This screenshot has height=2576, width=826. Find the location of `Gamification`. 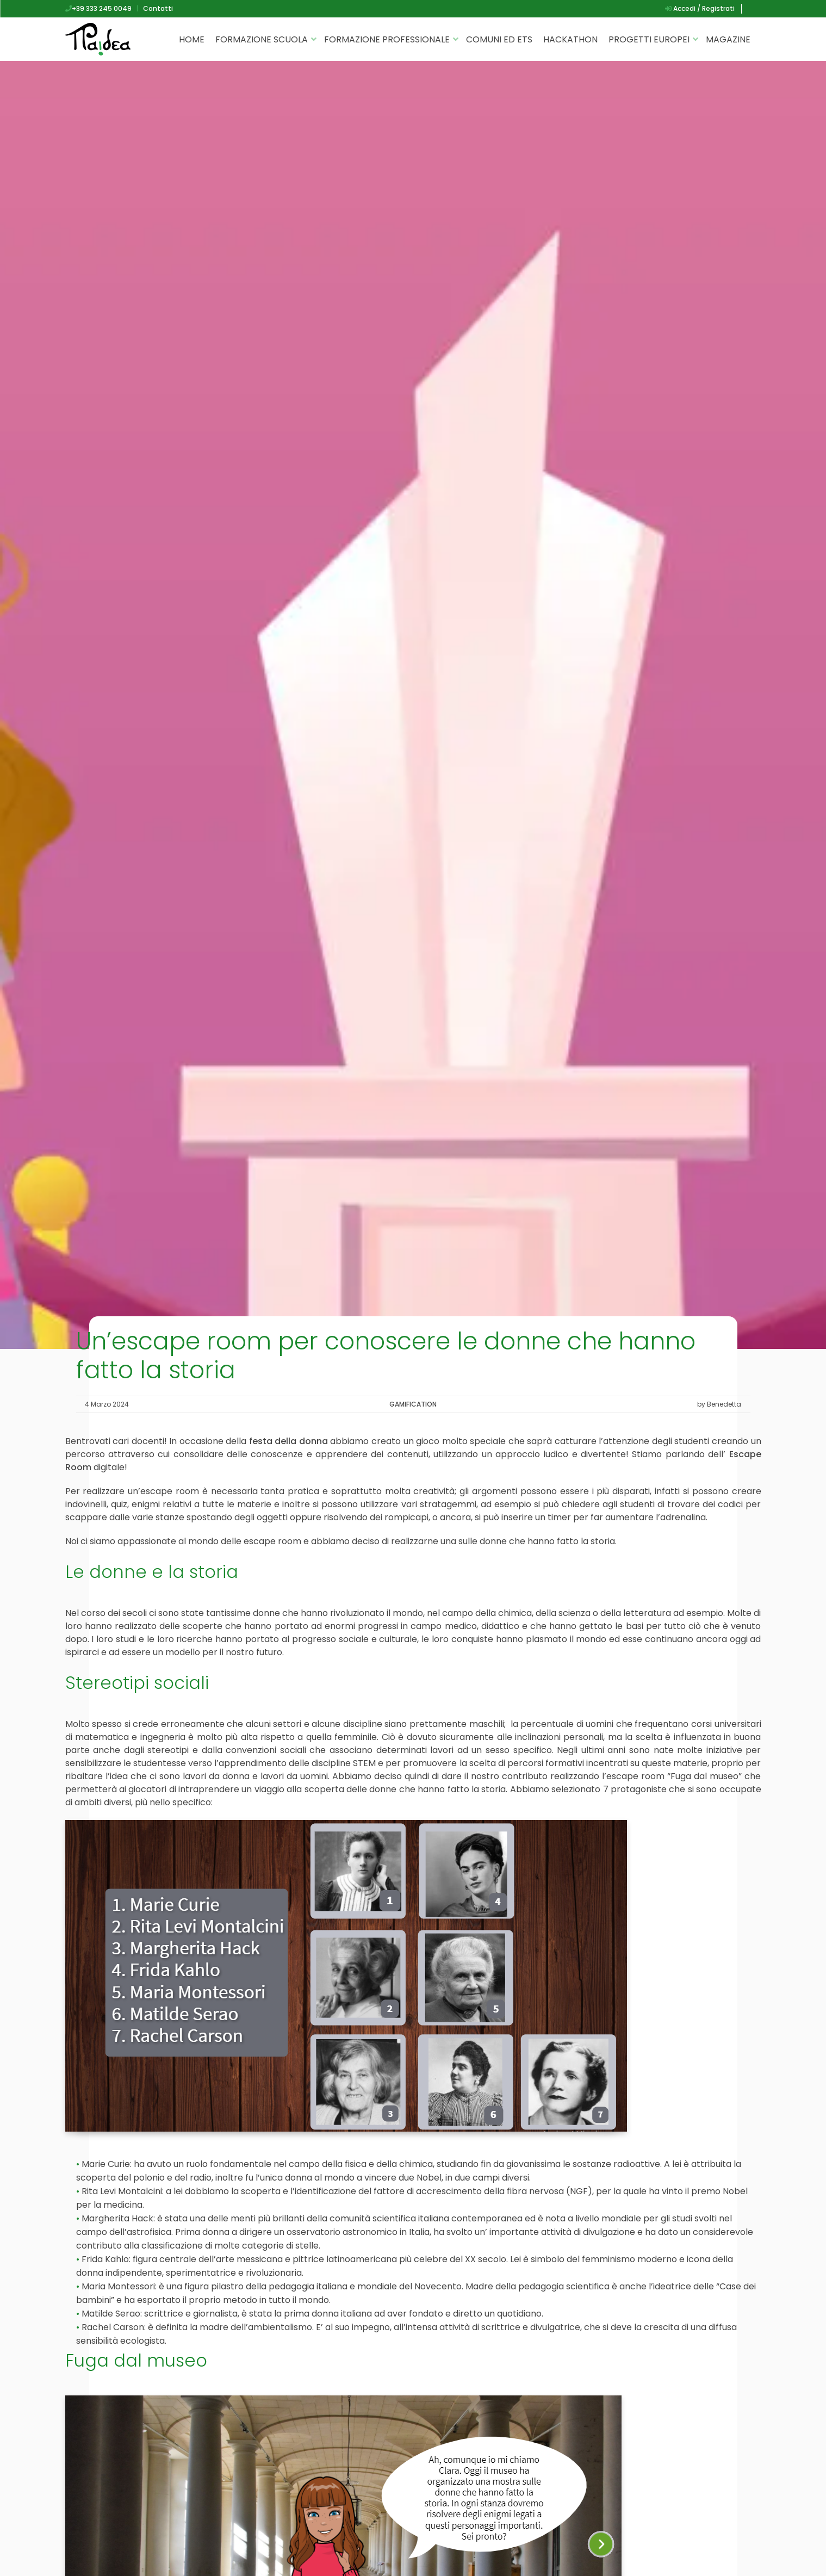

Gamification is located at coordinates (413, 1404).